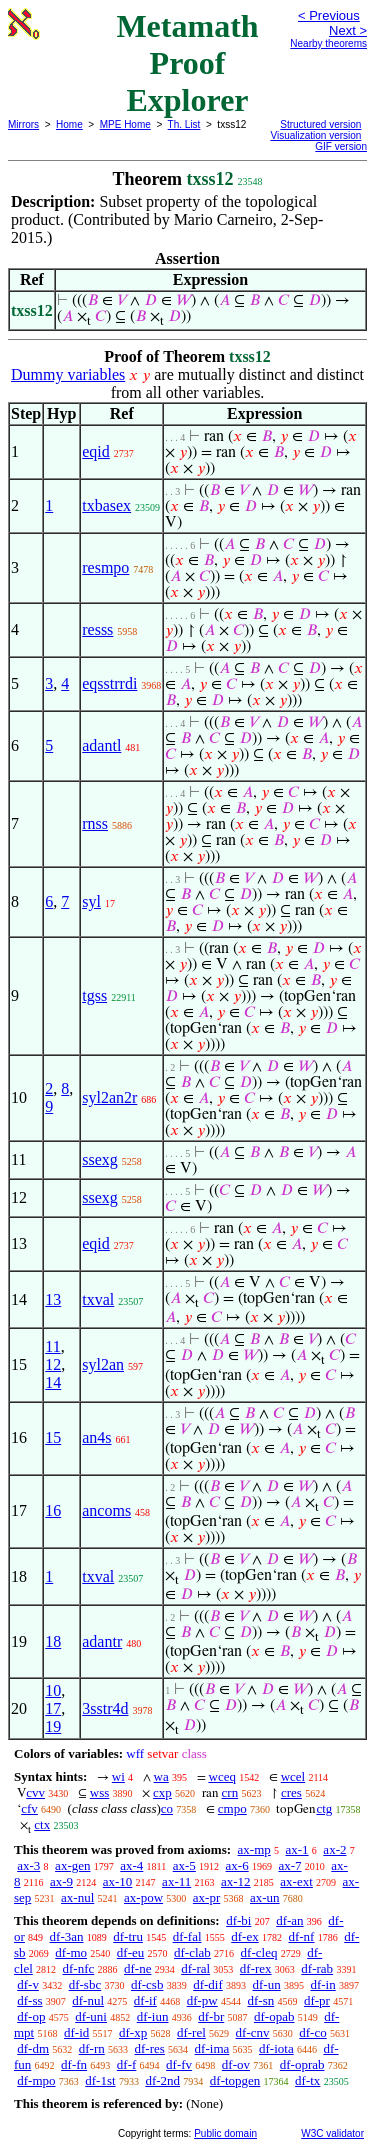  I want to click on ax-1, so click(297, 1849).